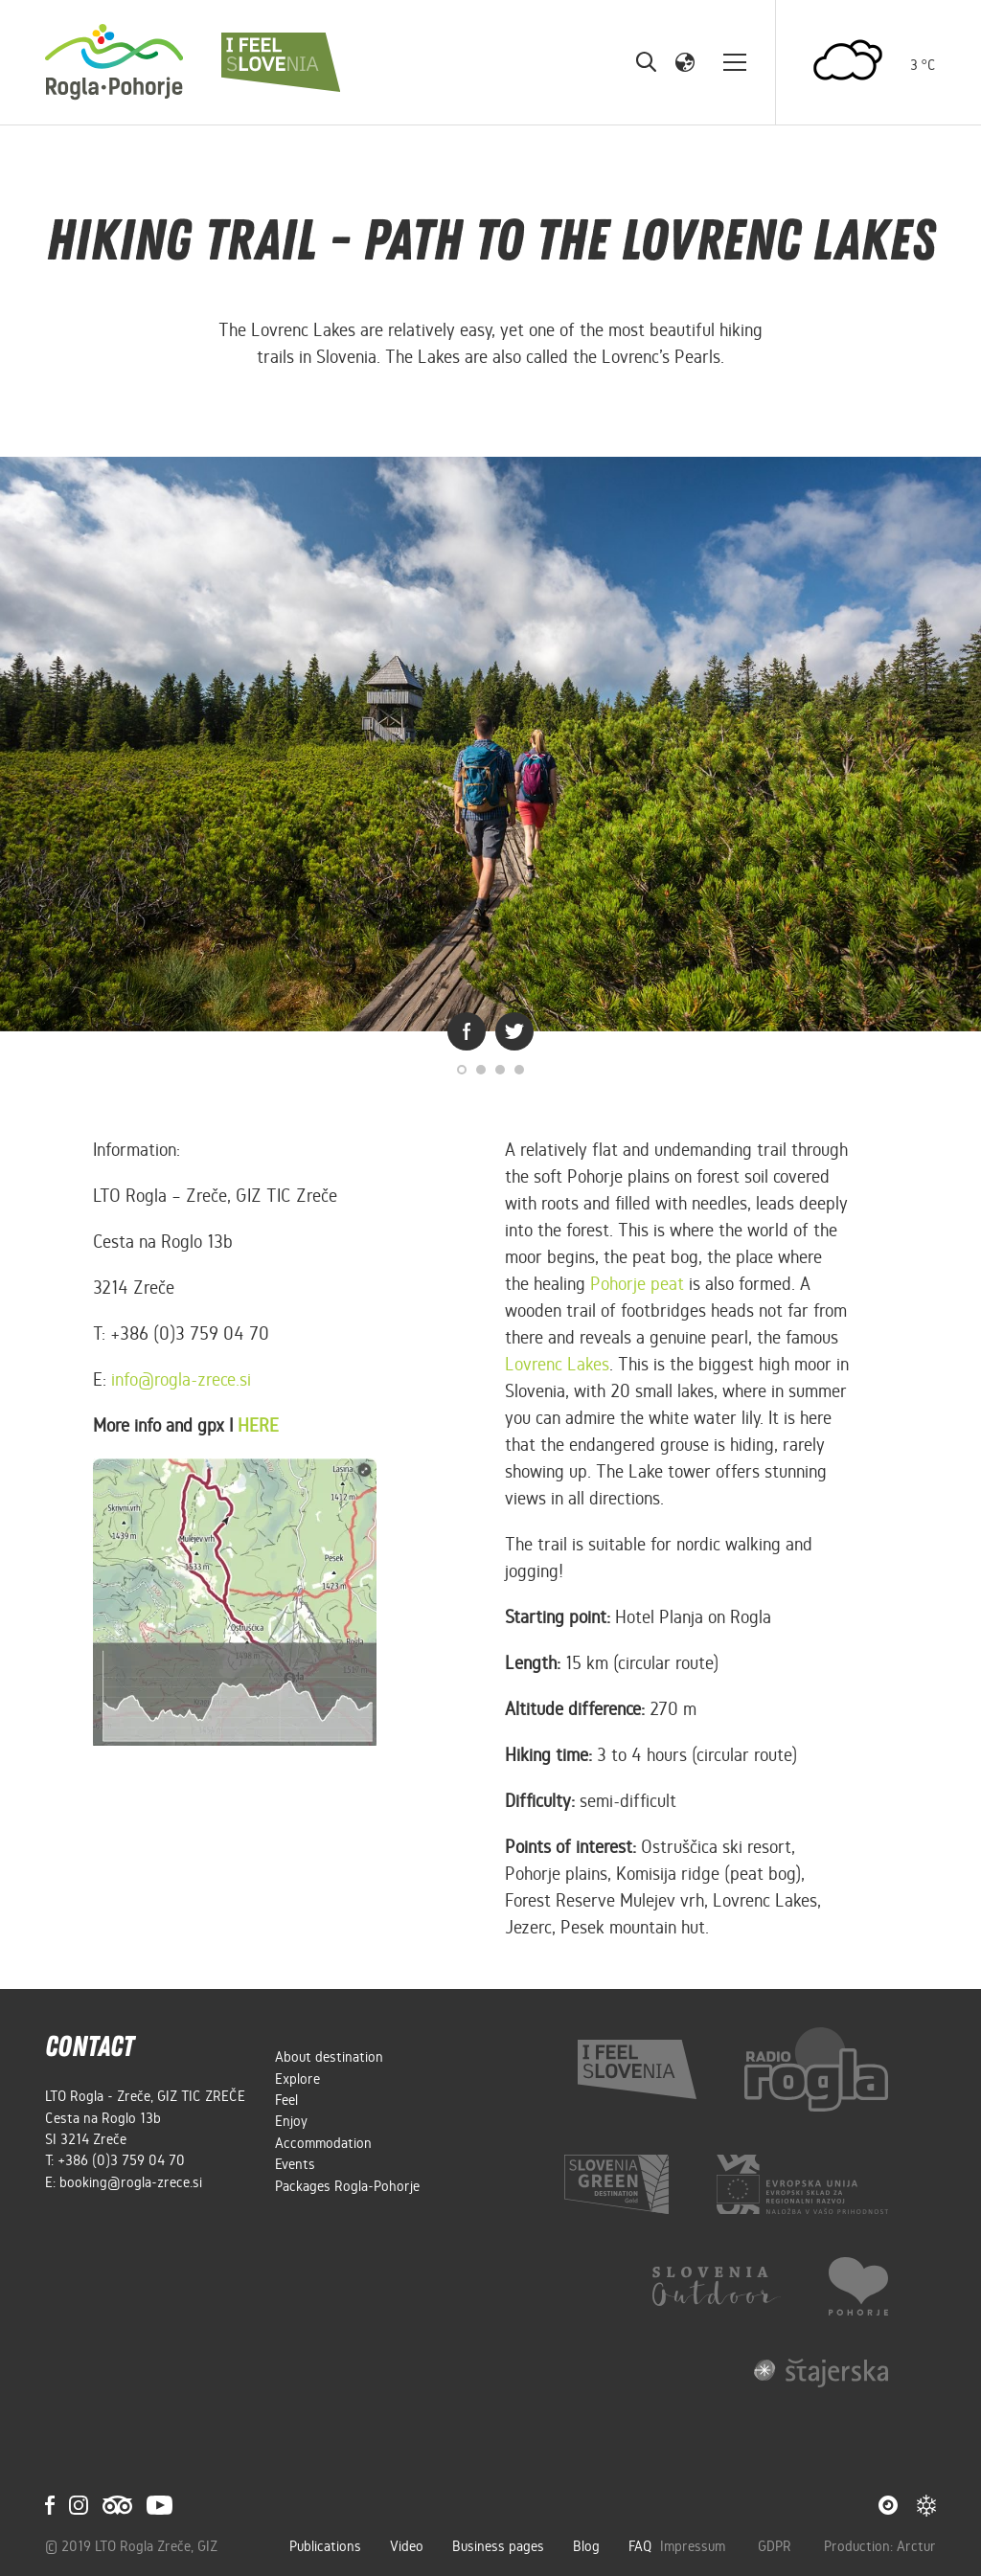 Image resolution: width=981 pixels, height=2576 pixels. What do you see at coordinates (258, 1425) in the screenshot?
I see `HERE` at bounding box center [258, 1425].